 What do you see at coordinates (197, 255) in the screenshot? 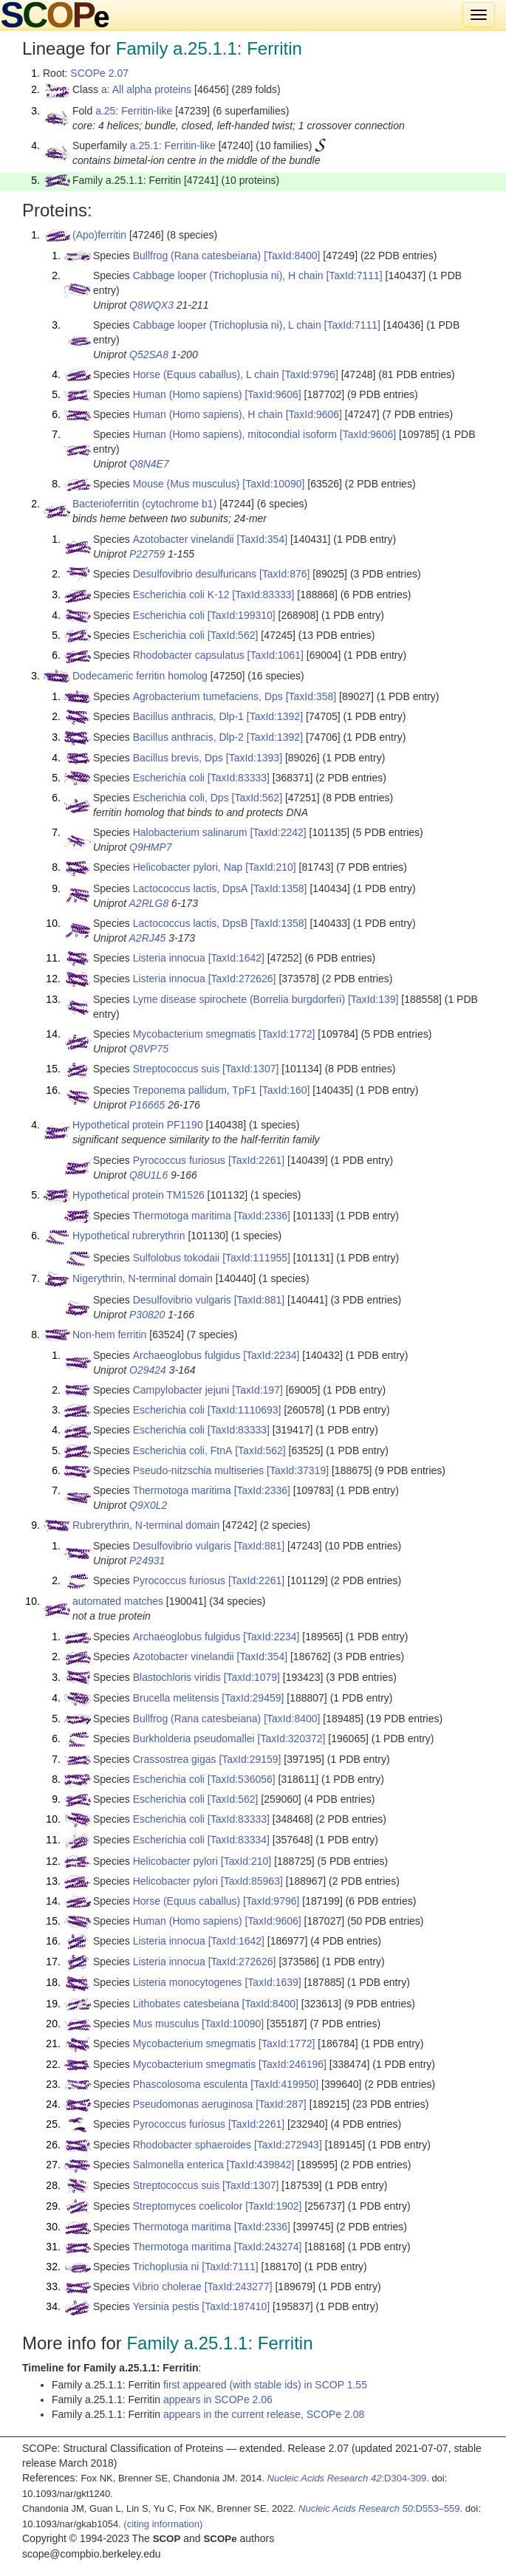
I see `Bullfrog (Rana catesbeiana)` at bounding box center [197, 255].